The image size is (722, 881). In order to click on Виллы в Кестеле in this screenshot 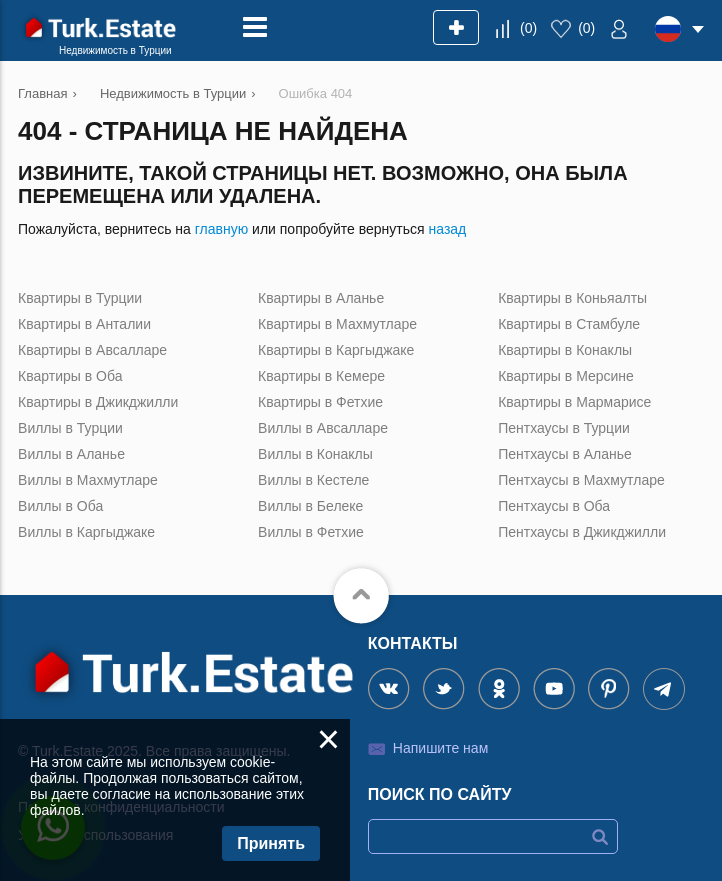, I will do `click(313, 480)`.